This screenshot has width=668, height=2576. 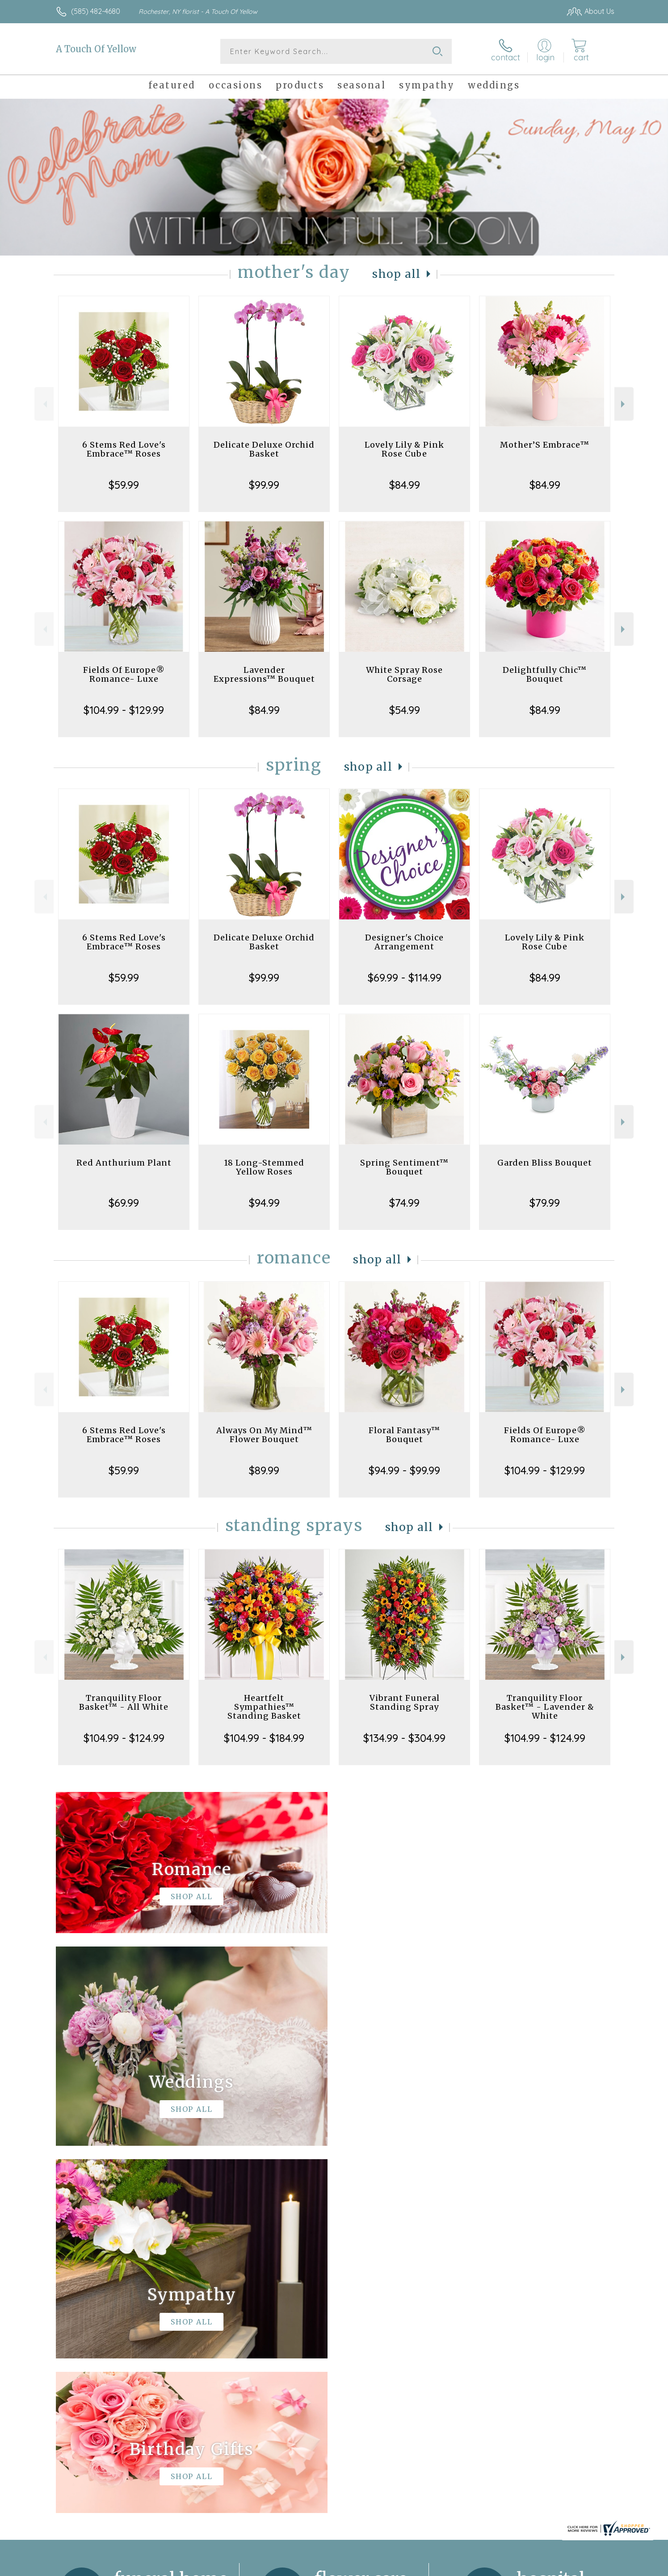 What do you see at coordinates (264, 484) in the screenshot?
I see `$99.99` at bounding box center [264, 484].